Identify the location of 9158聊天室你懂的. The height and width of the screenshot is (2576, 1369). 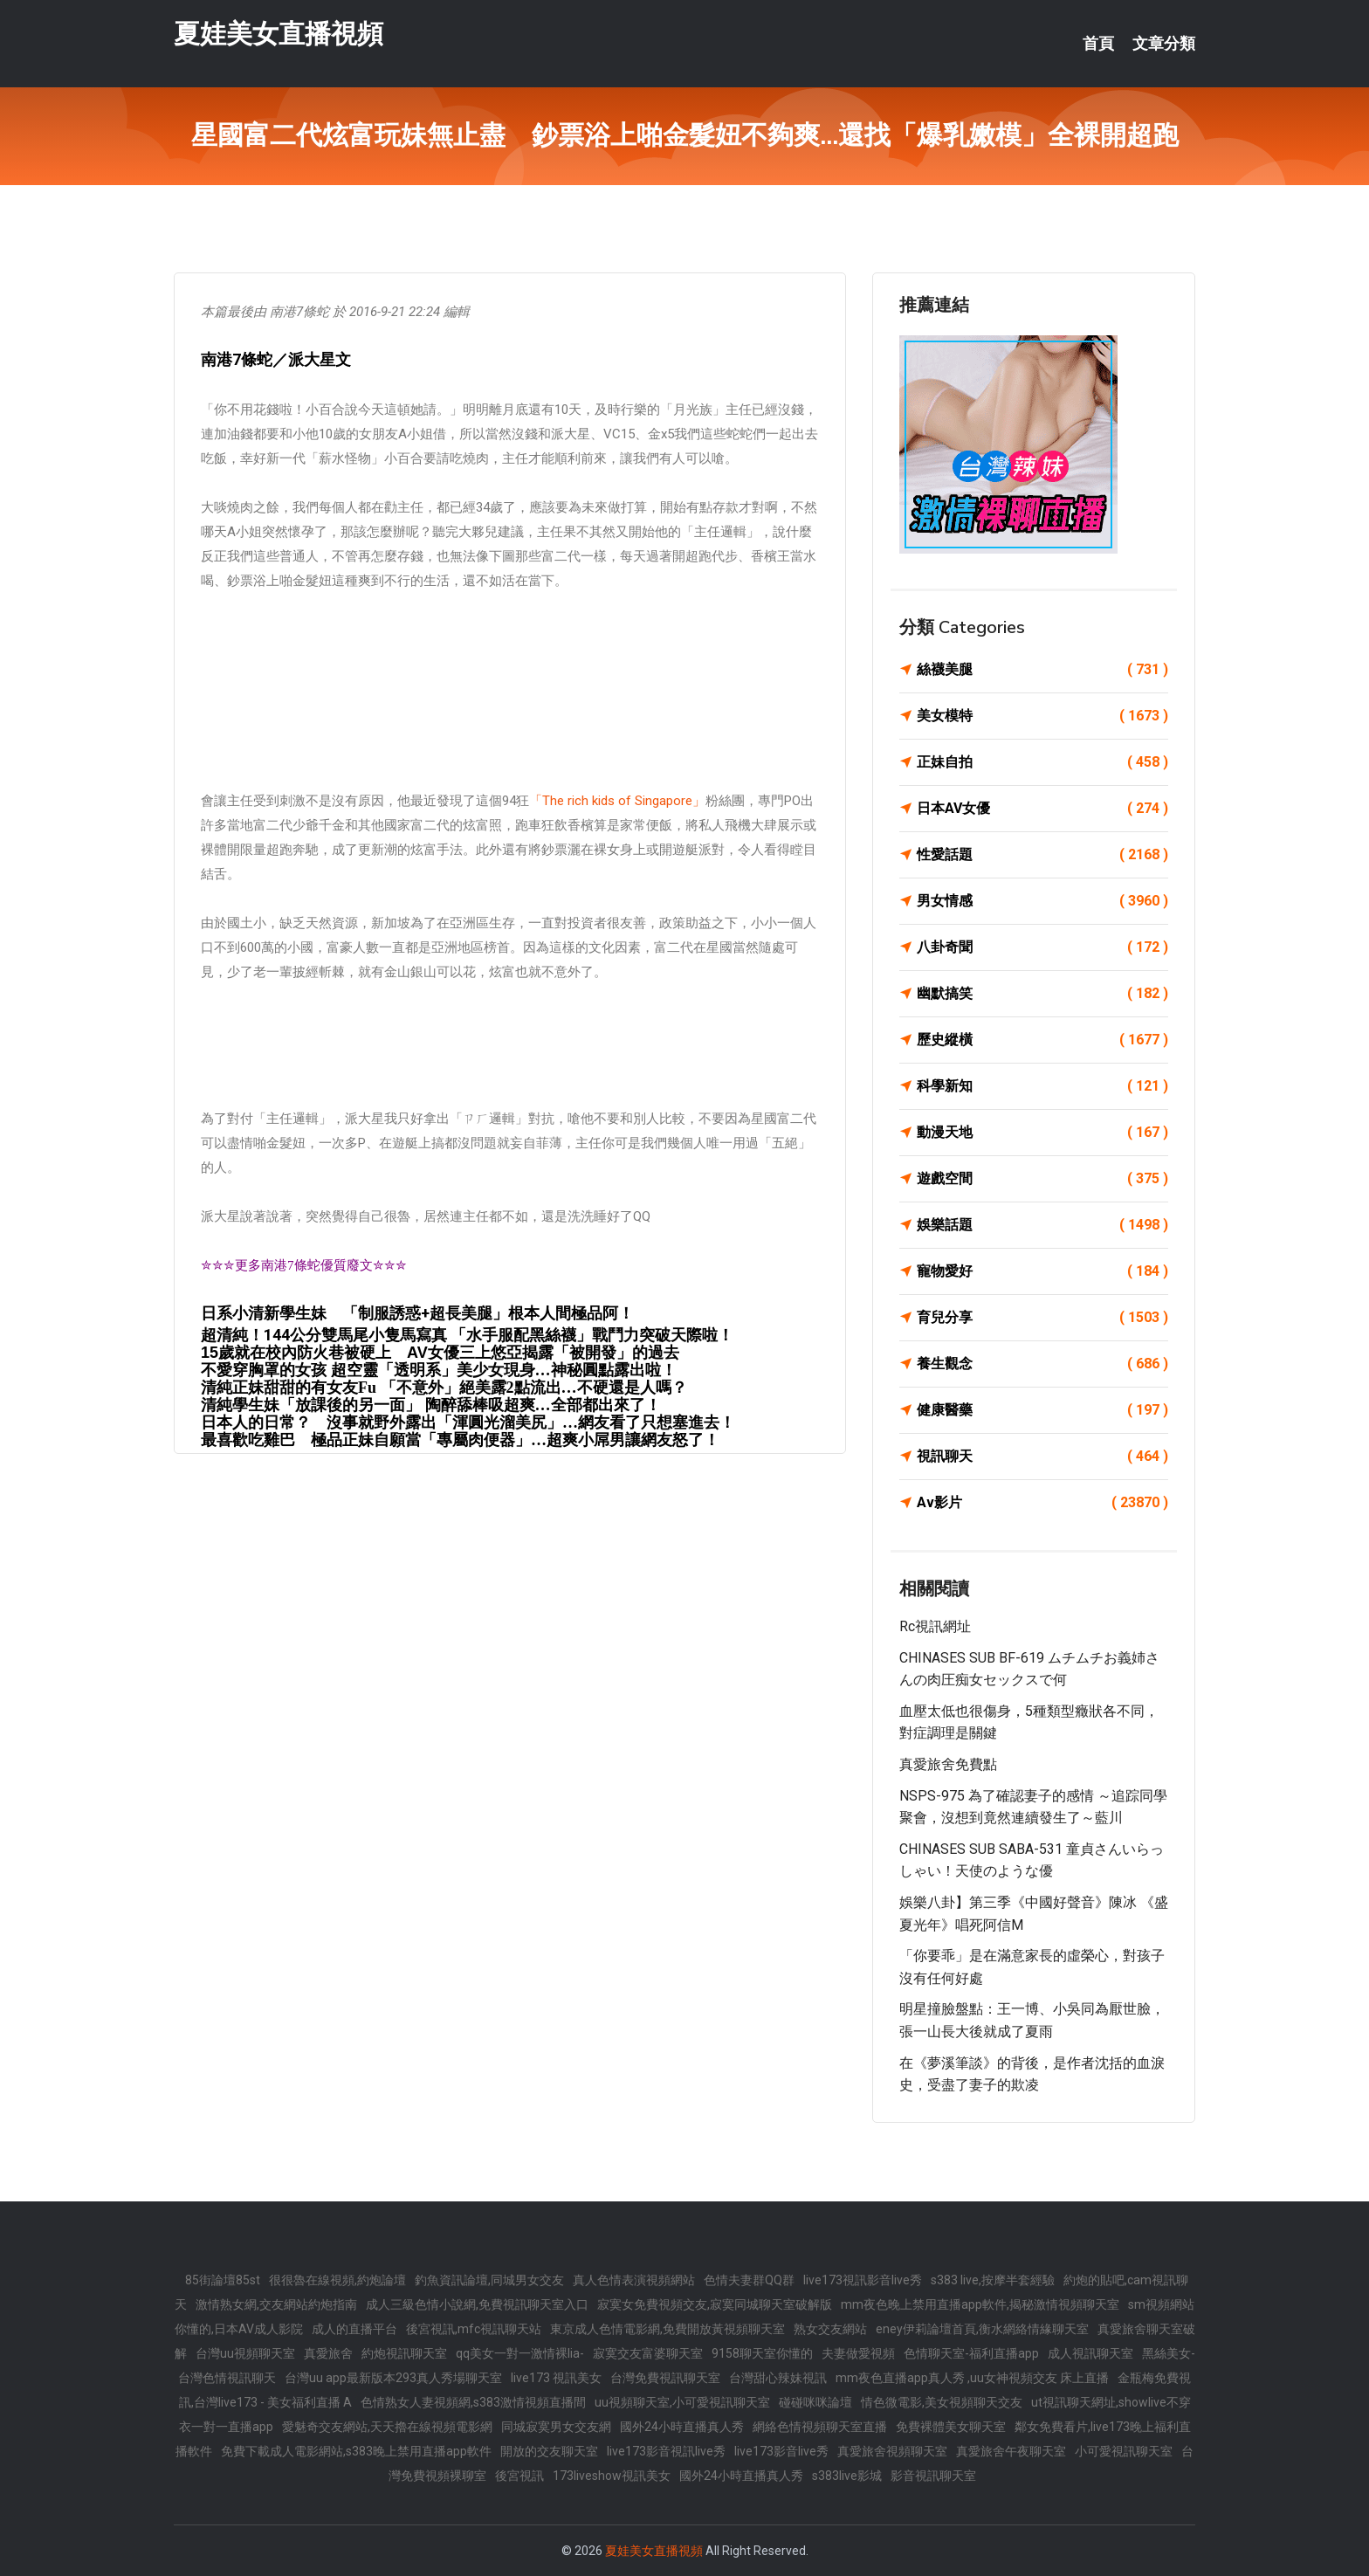
(762, 2353).